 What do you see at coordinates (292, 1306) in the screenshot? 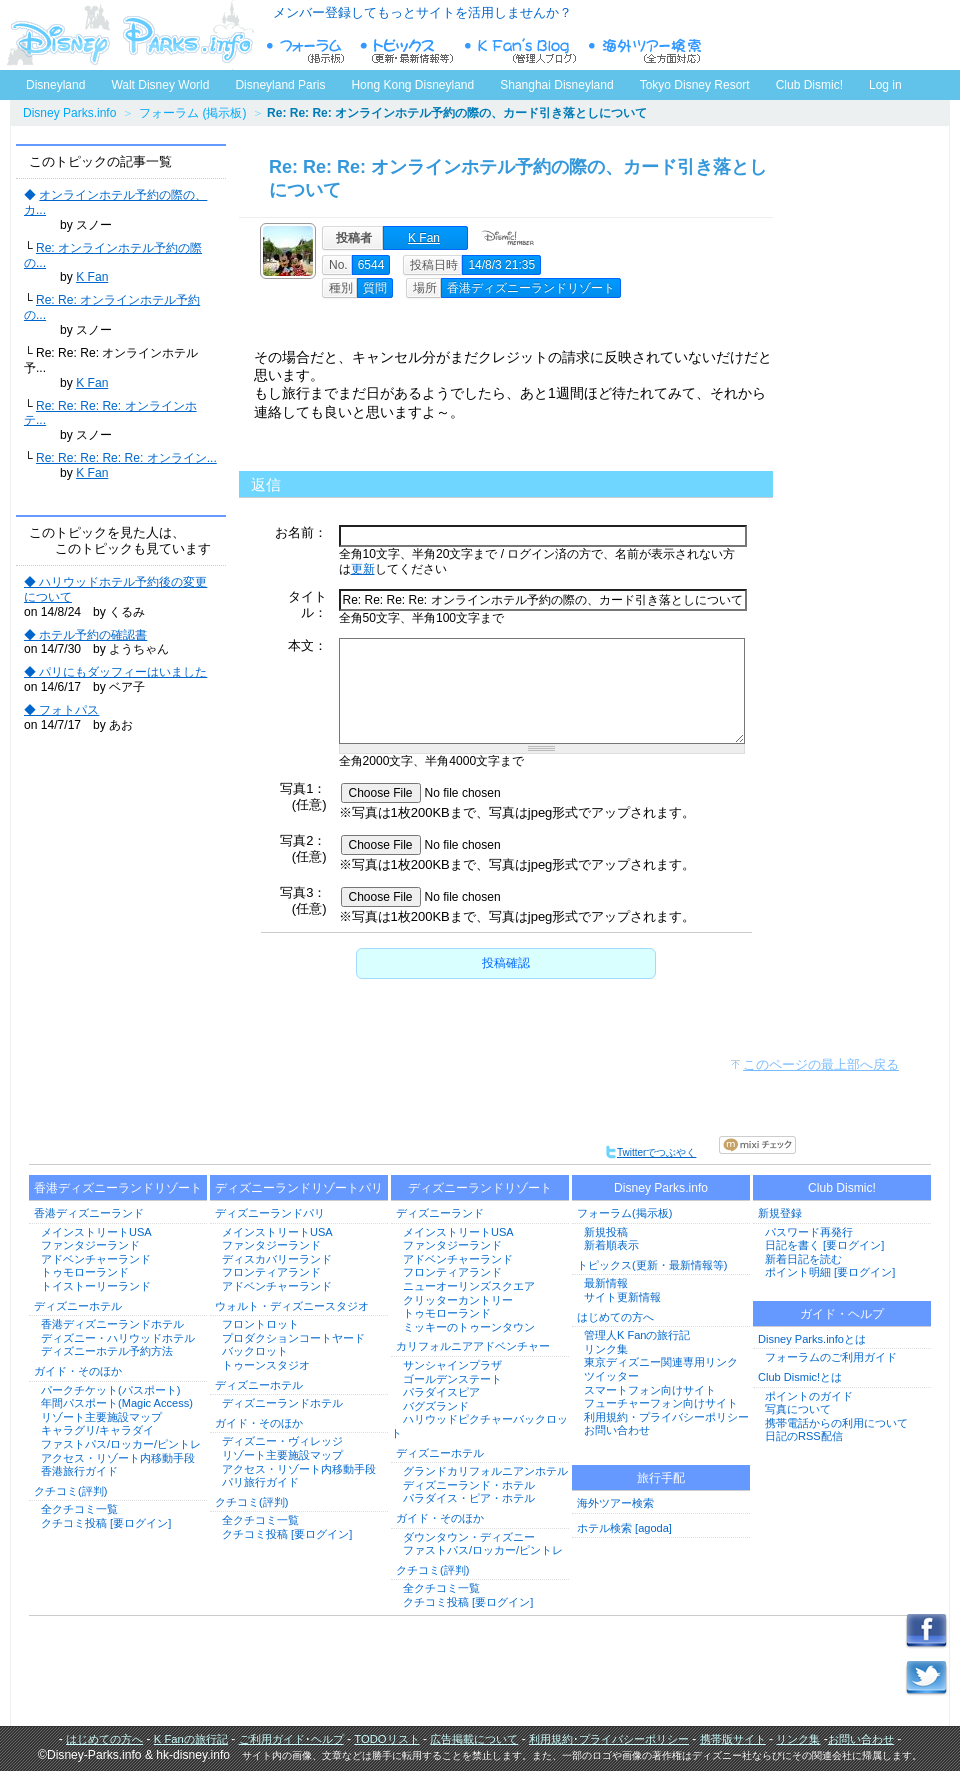
I see `ウォルト・ディズニースタジオ` at bounding box center [292, 1306].